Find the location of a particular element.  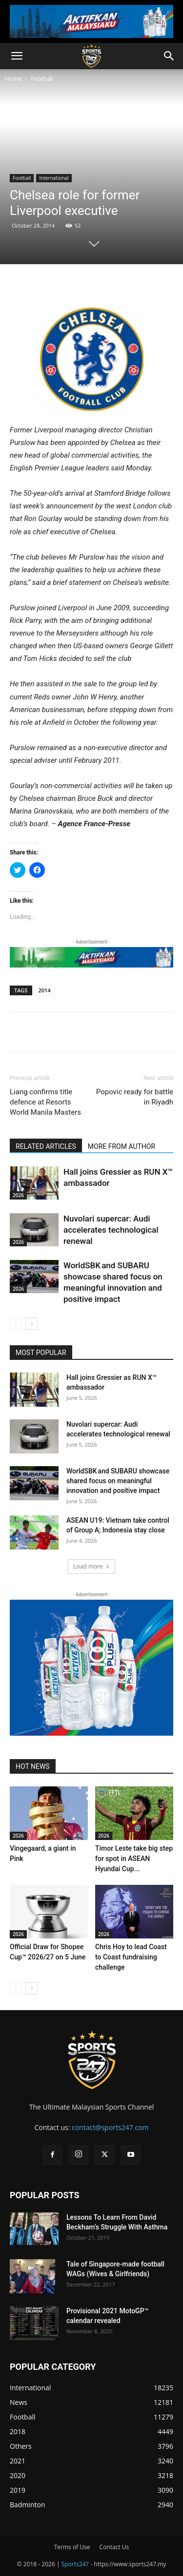

Popovic ready for battle in Riyadh is located at coordinates (134, 1096).